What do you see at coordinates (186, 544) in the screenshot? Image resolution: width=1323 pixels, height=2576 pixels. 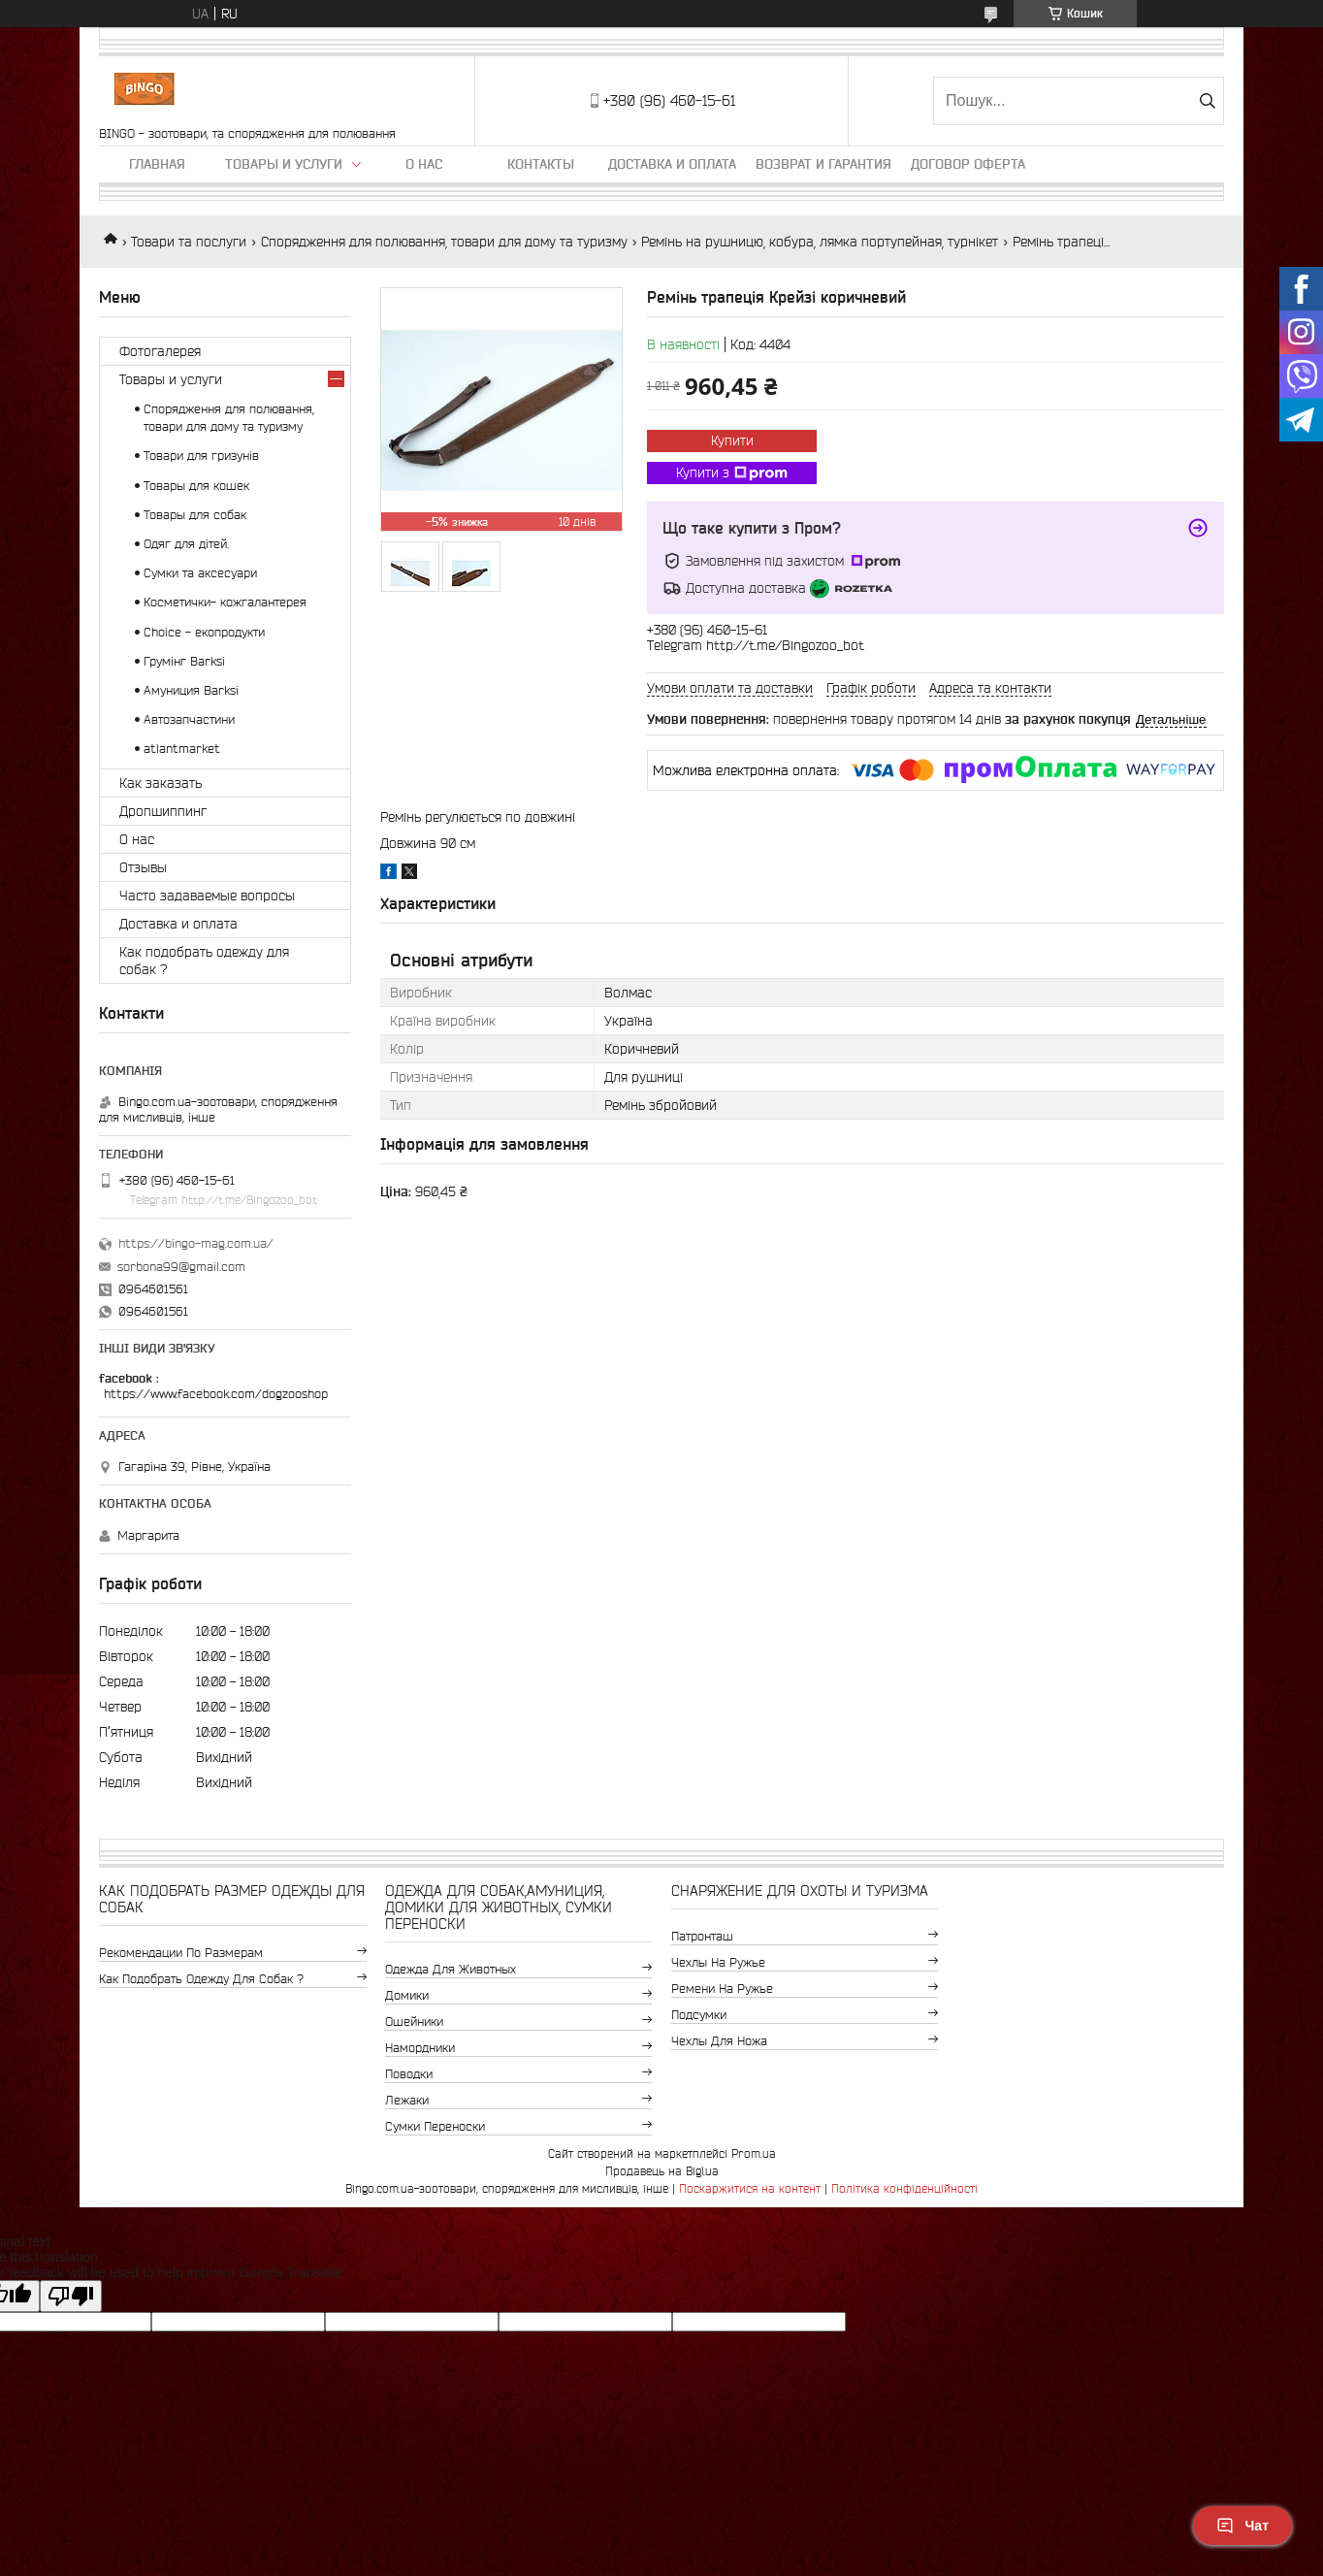 I see `Одяг для дітей.` at bounding box center [186, 544].